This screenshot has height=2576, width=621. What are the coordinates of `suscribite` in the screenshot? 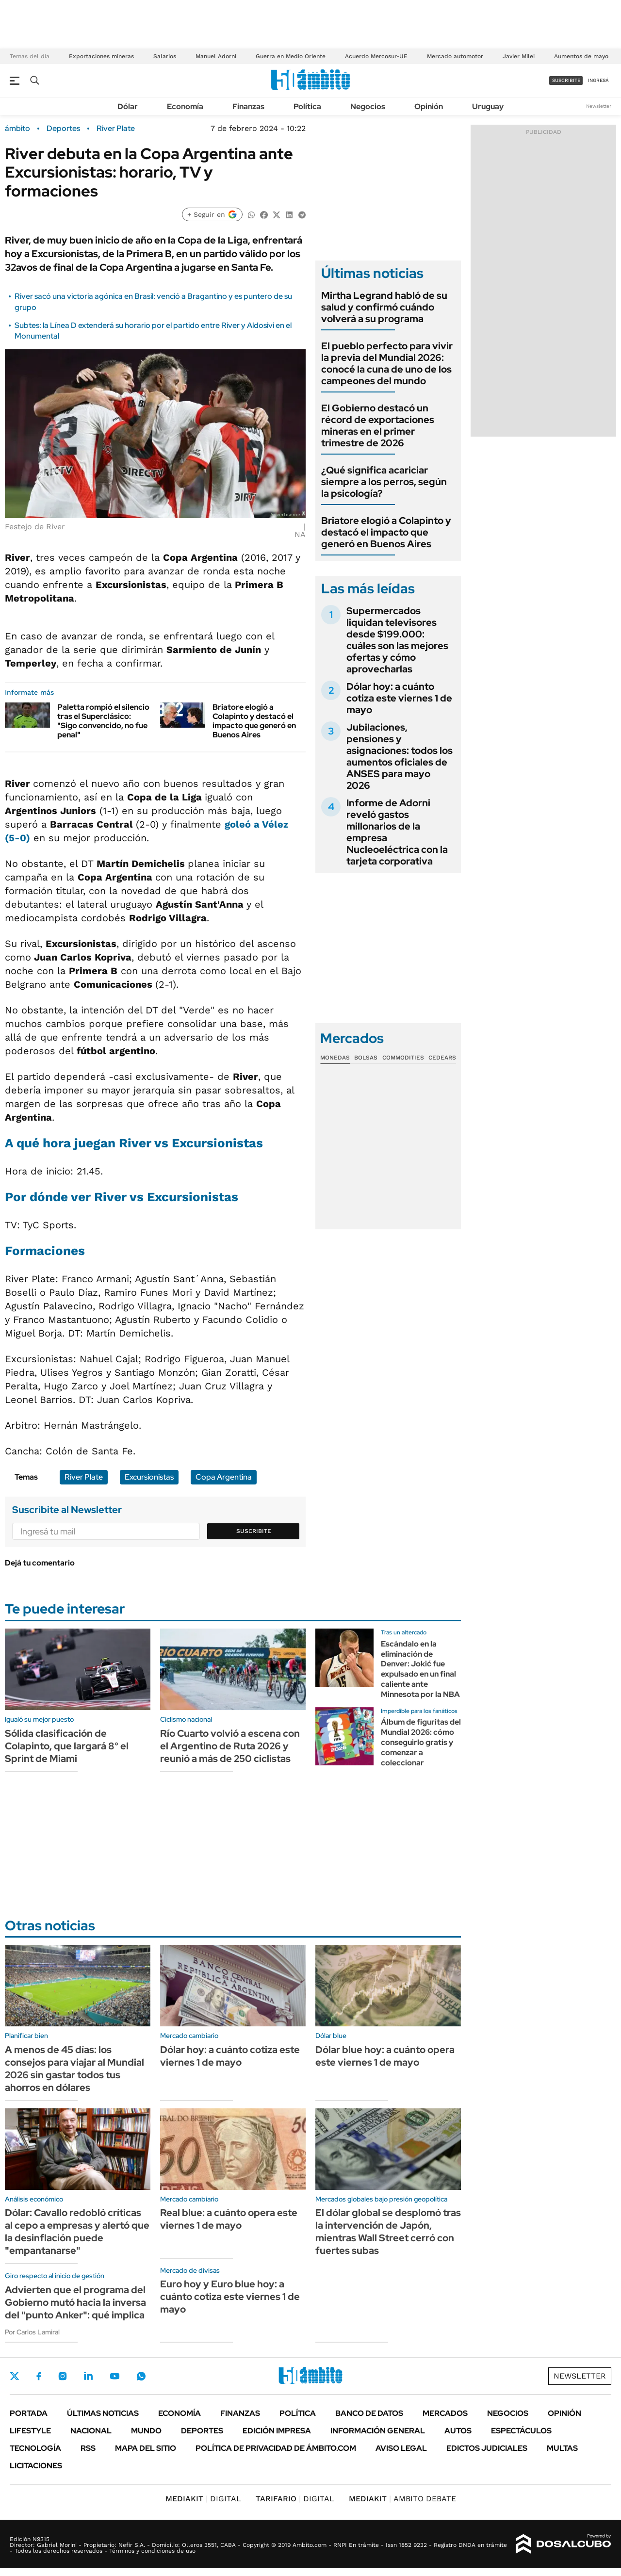 It's located at (566, 80).